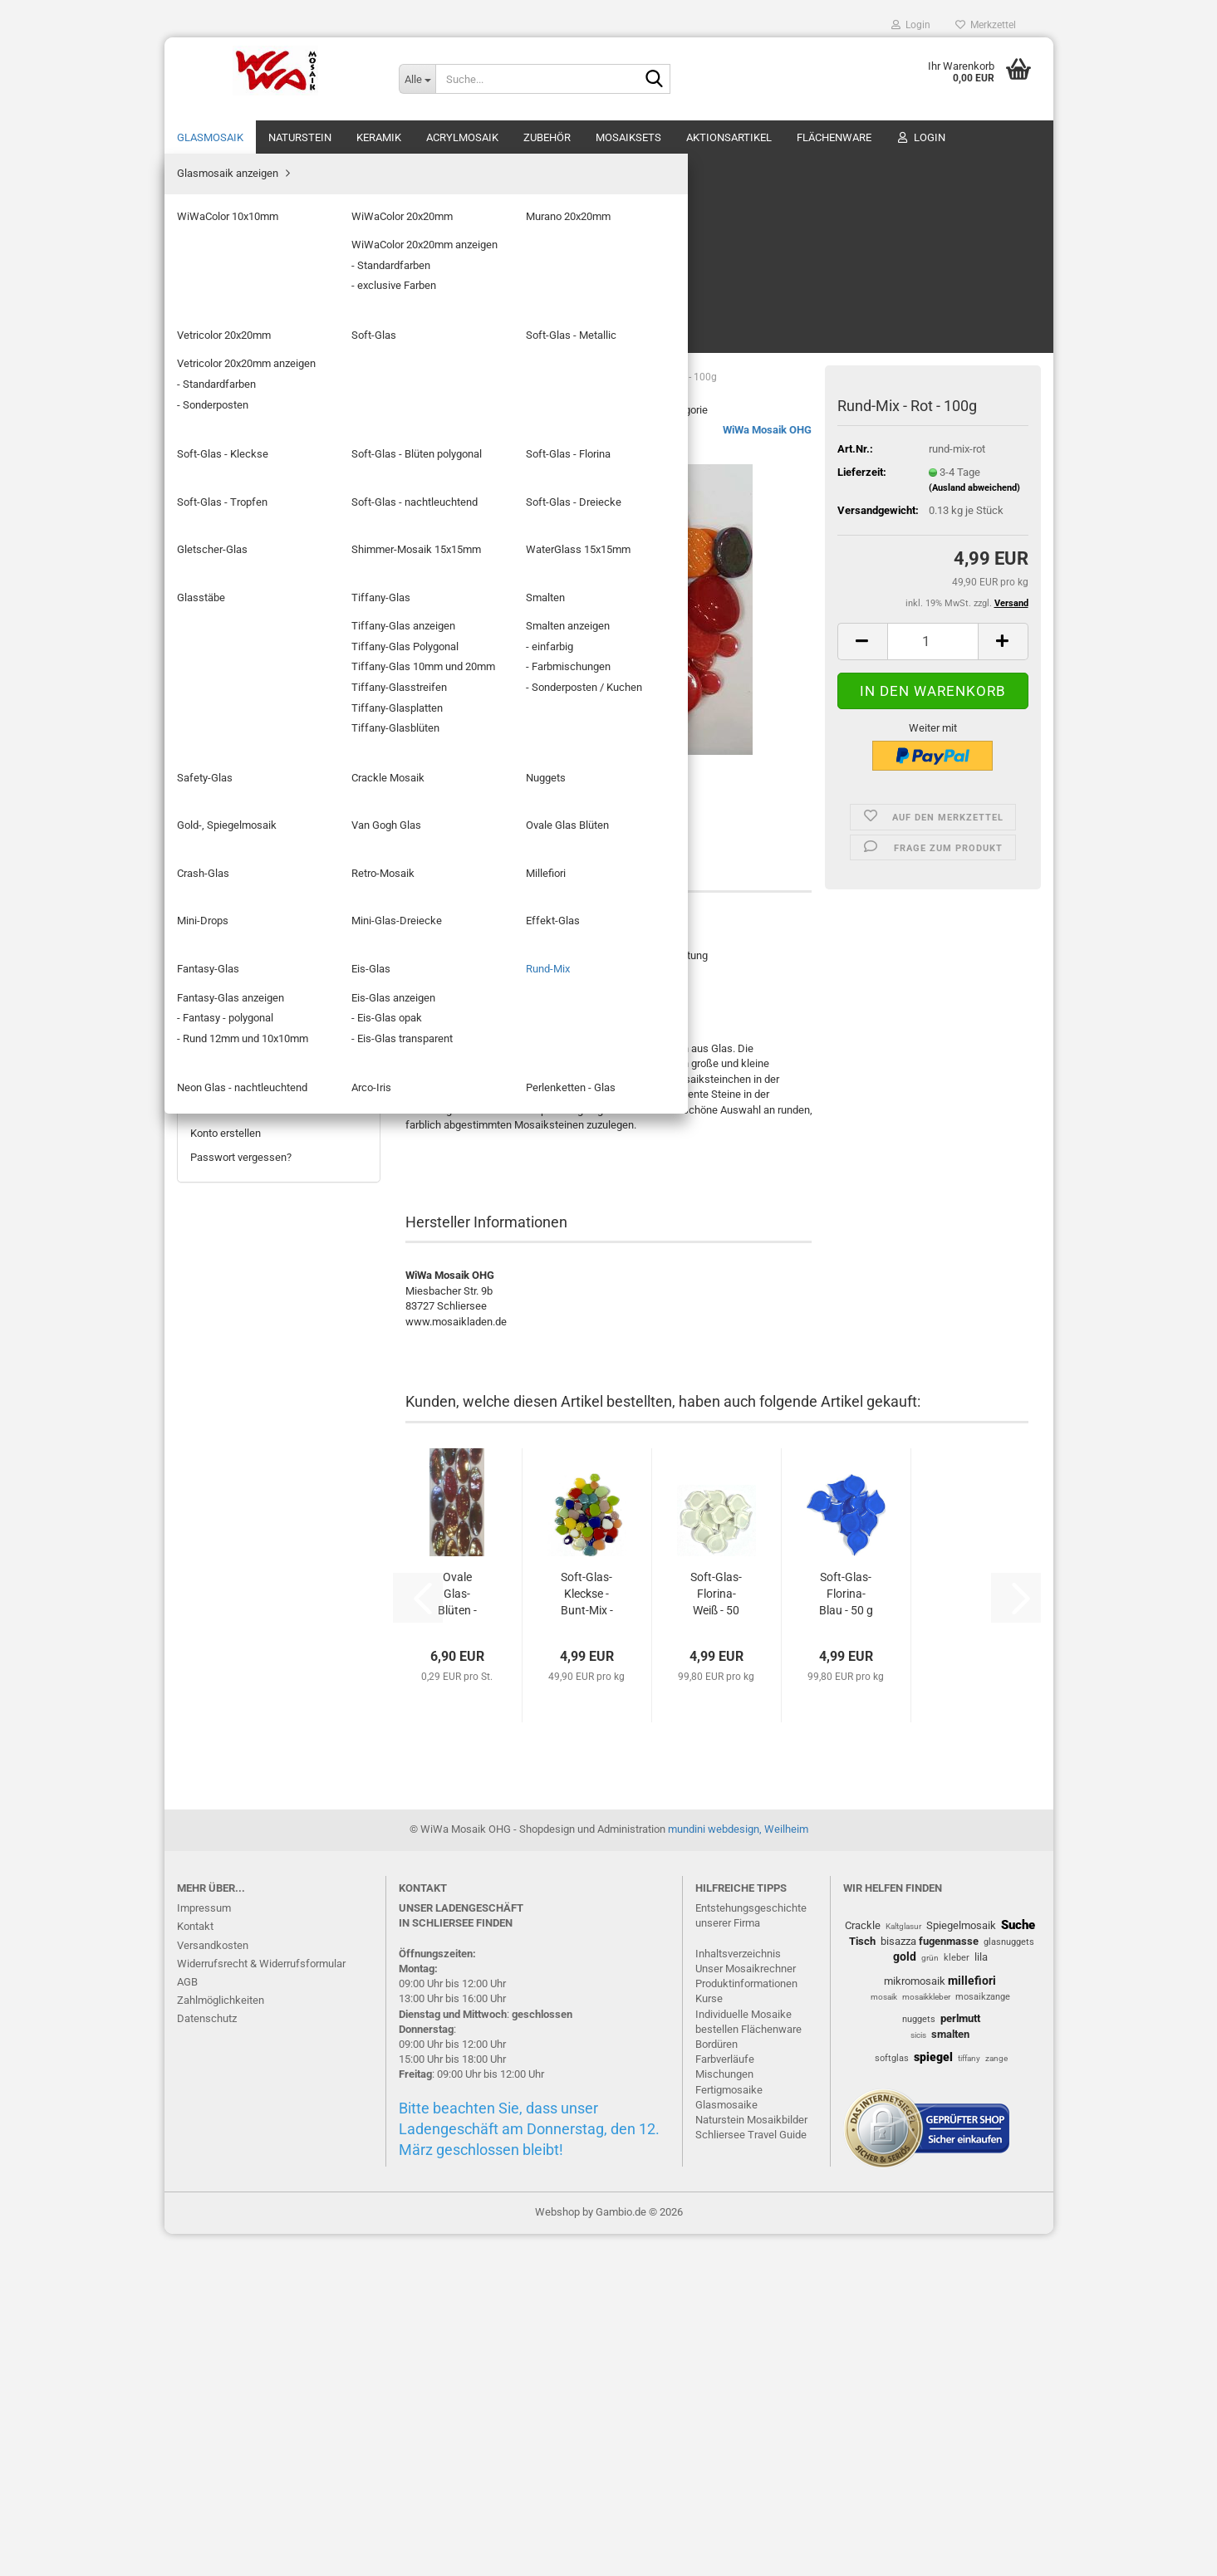  I want to click on Vetricolor 20x20mm, so click(250, 305).